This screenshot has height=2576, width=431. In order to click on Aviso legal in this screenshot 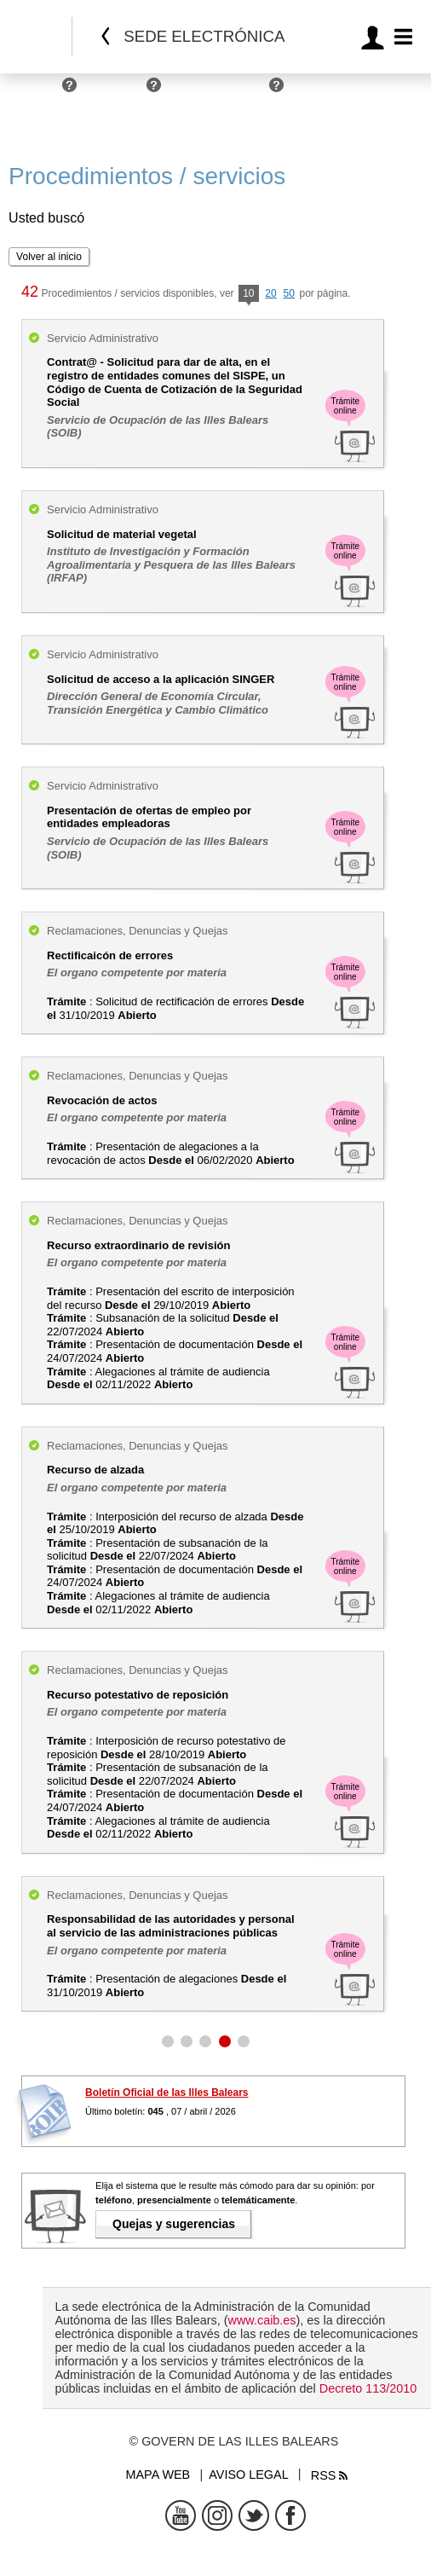, I will do `click(248, 2474)`.